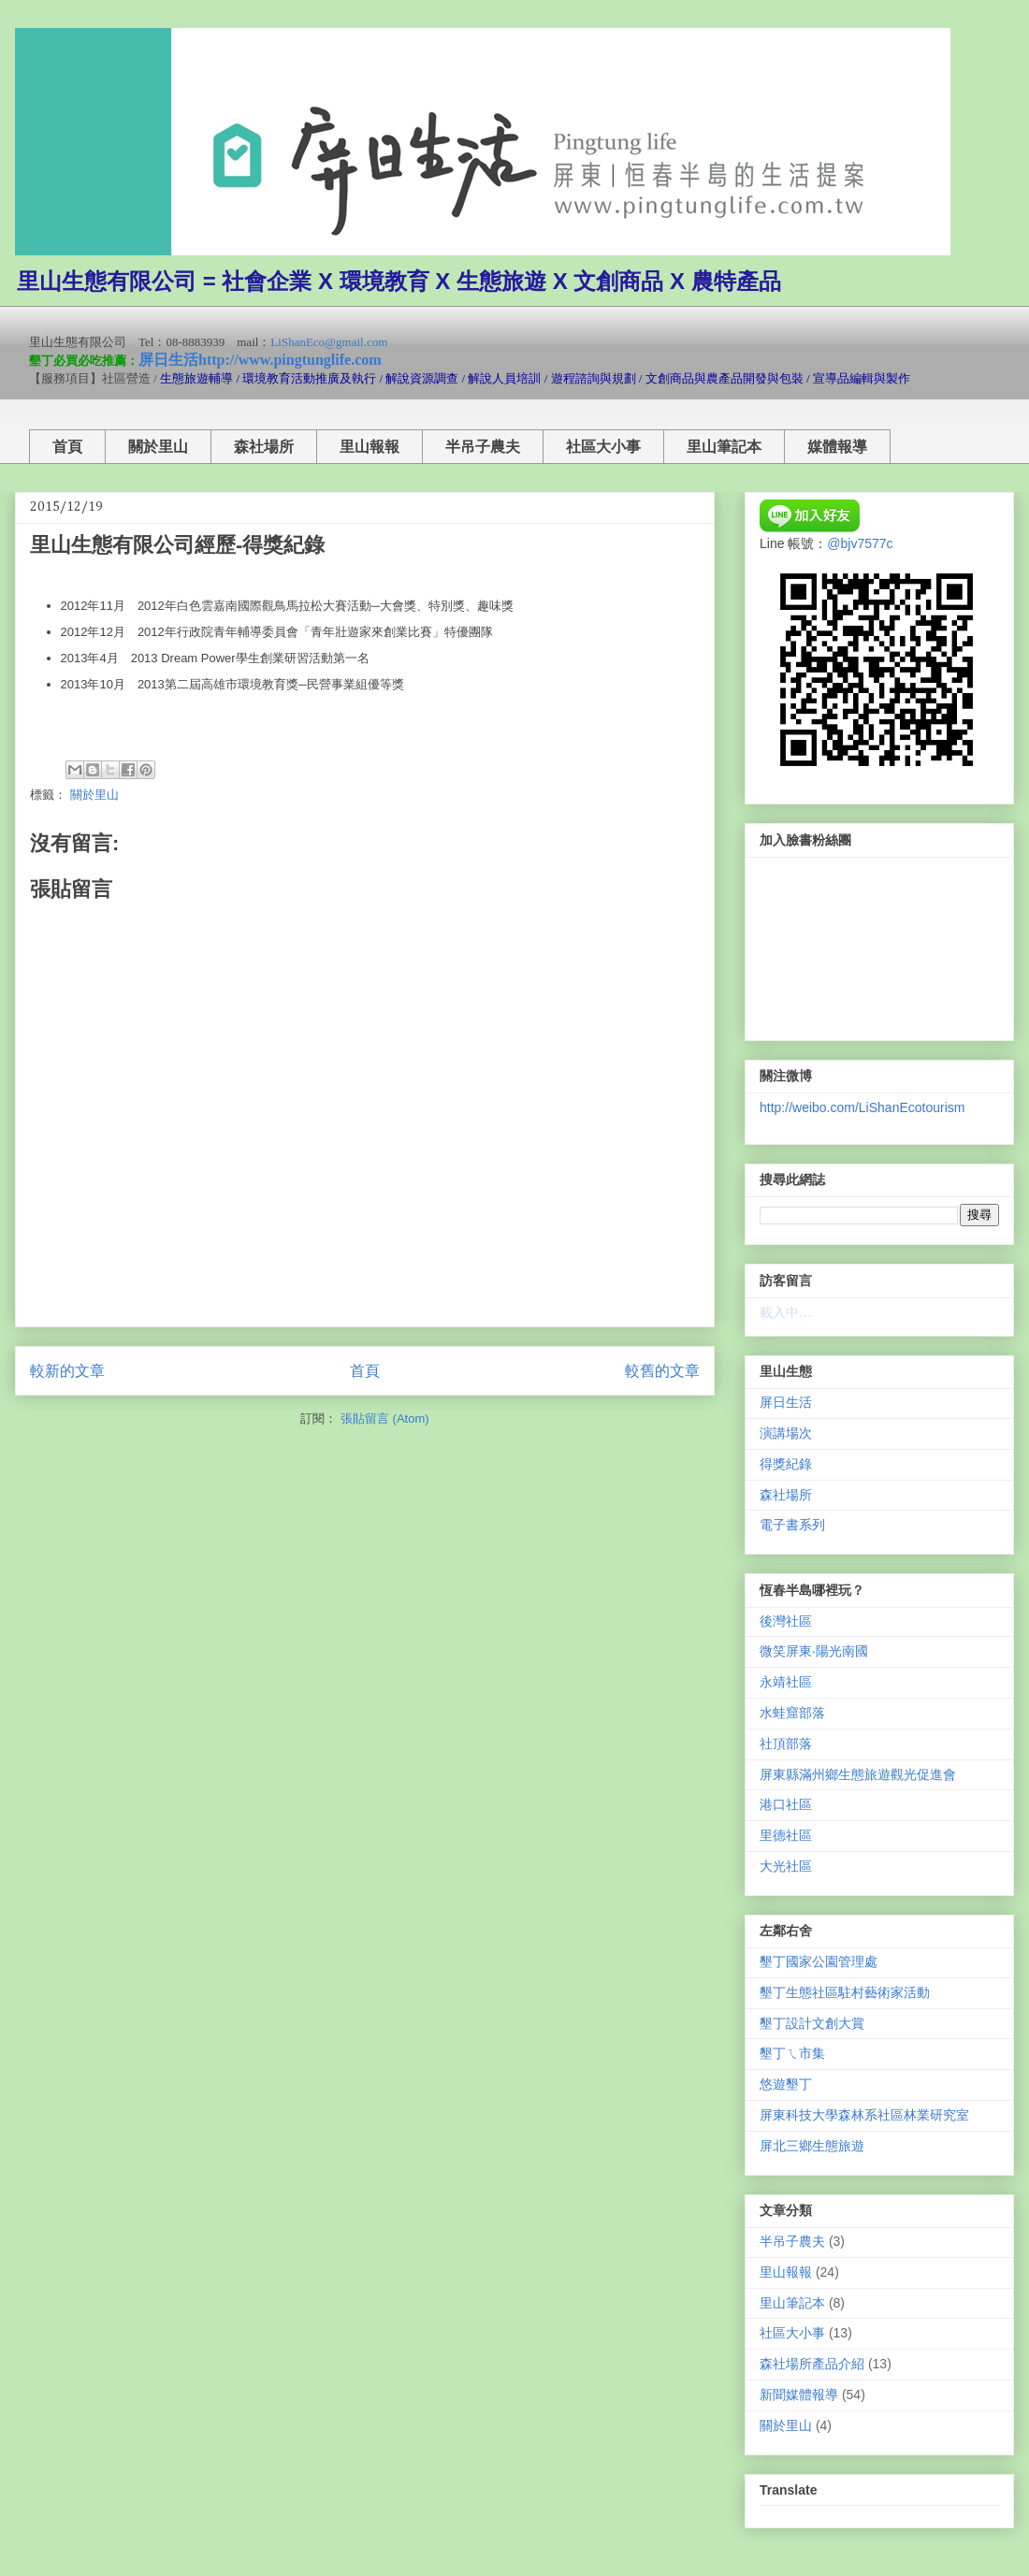 This screenshot has height=2576, width=1029. Describe the element at coordinates (792, 2053) in the screenshot. I see `墾丁ㄟ市集` at that location.